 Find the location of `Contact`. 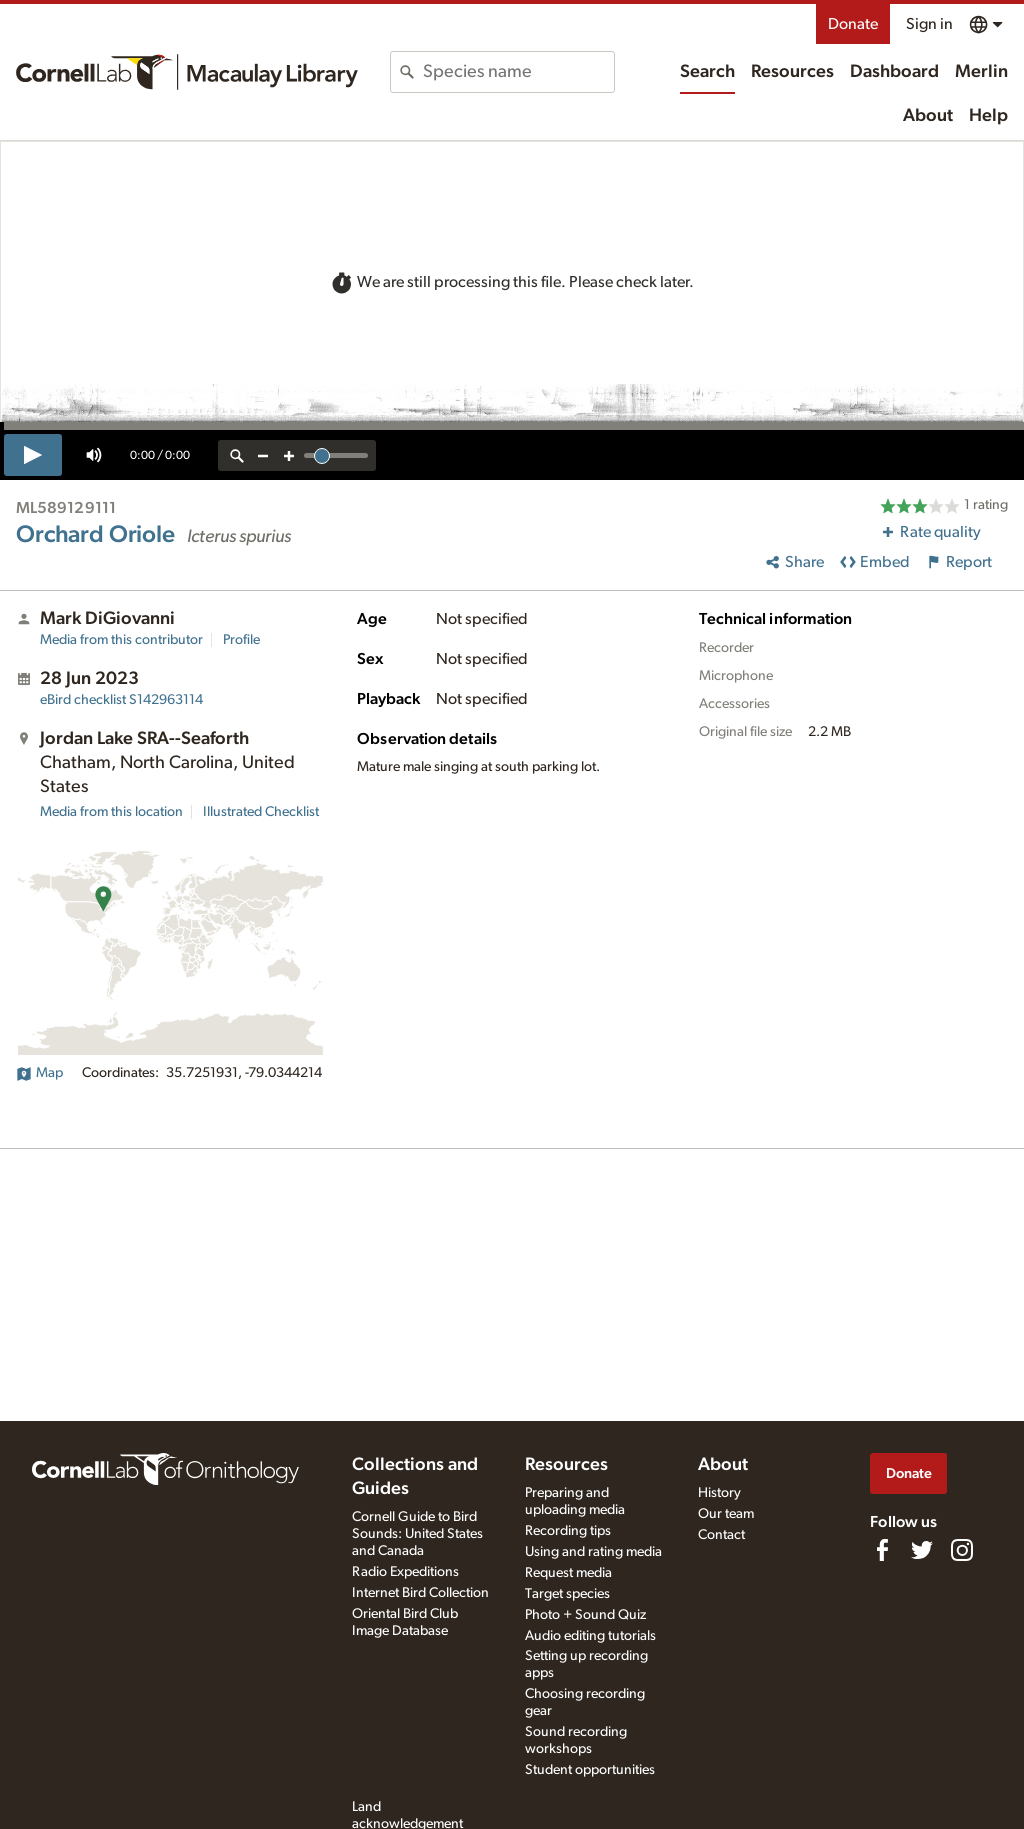

Contact is located at coordinates (721, 1535).